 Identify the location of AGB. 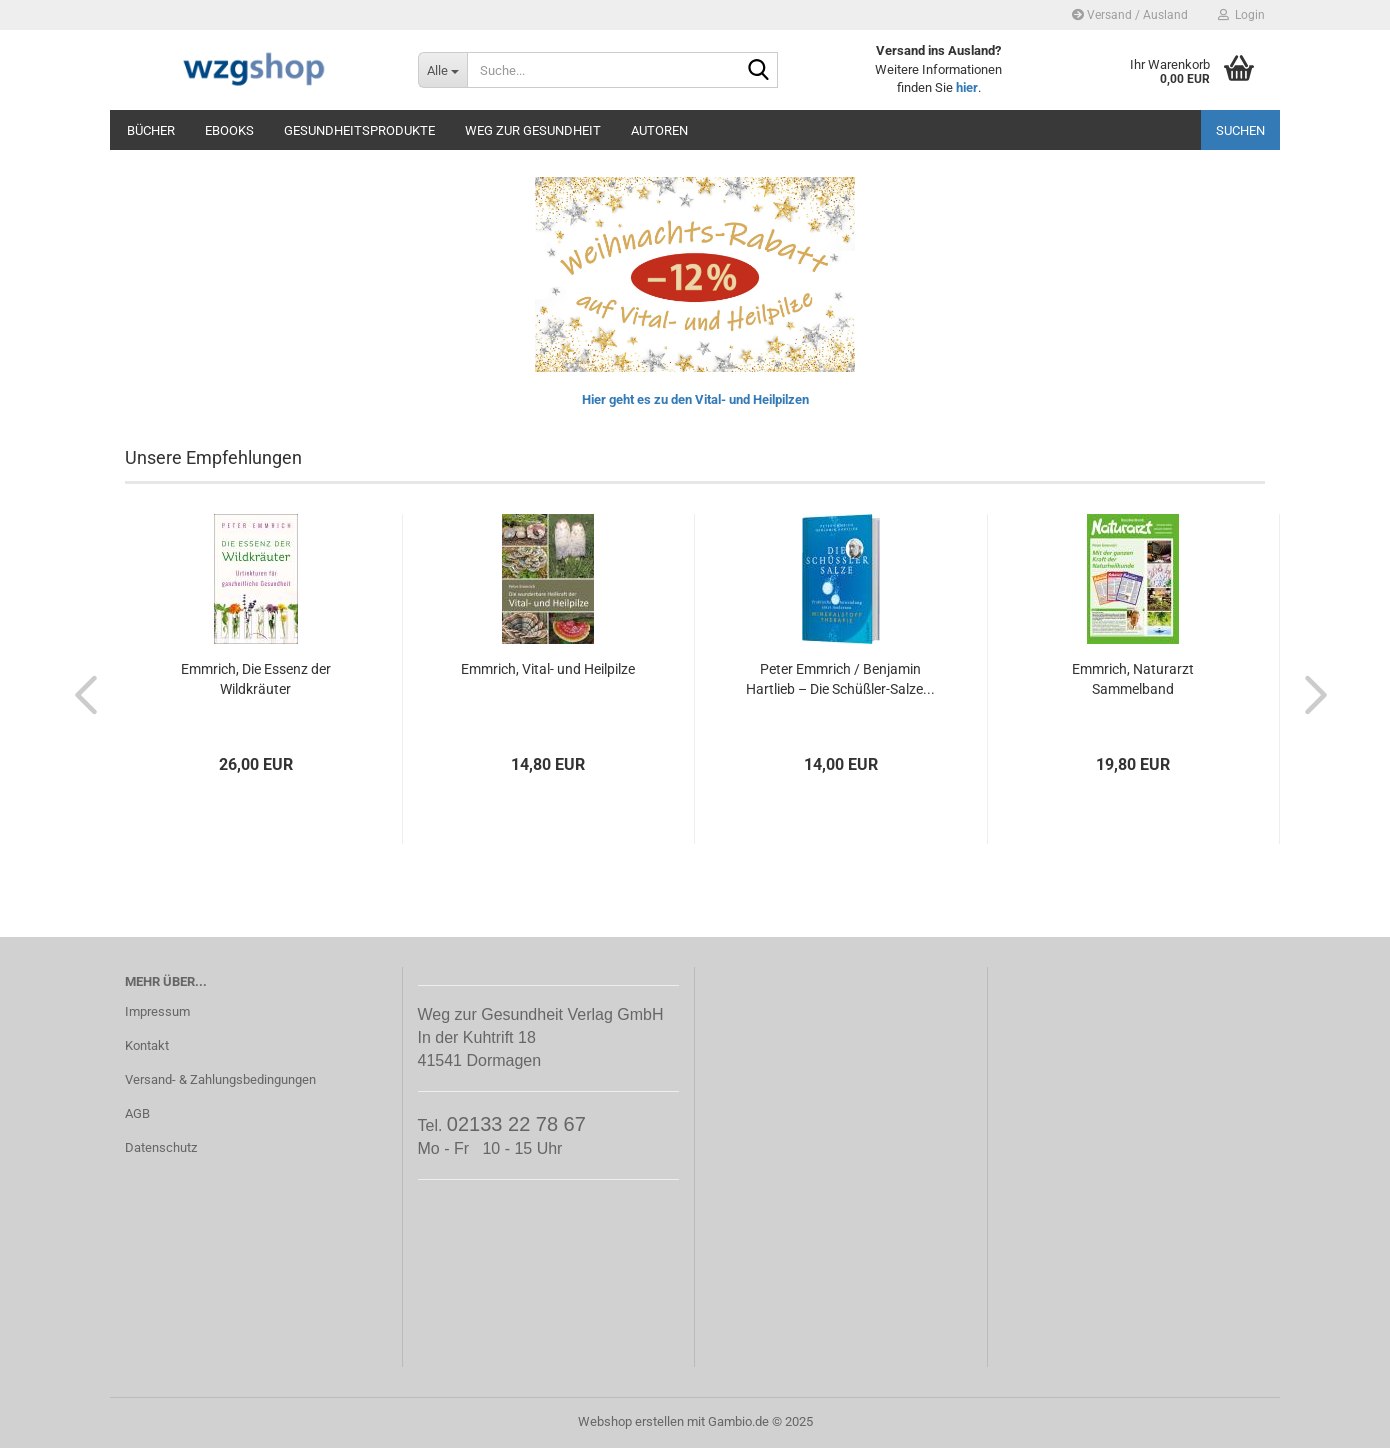
(137, 1113).